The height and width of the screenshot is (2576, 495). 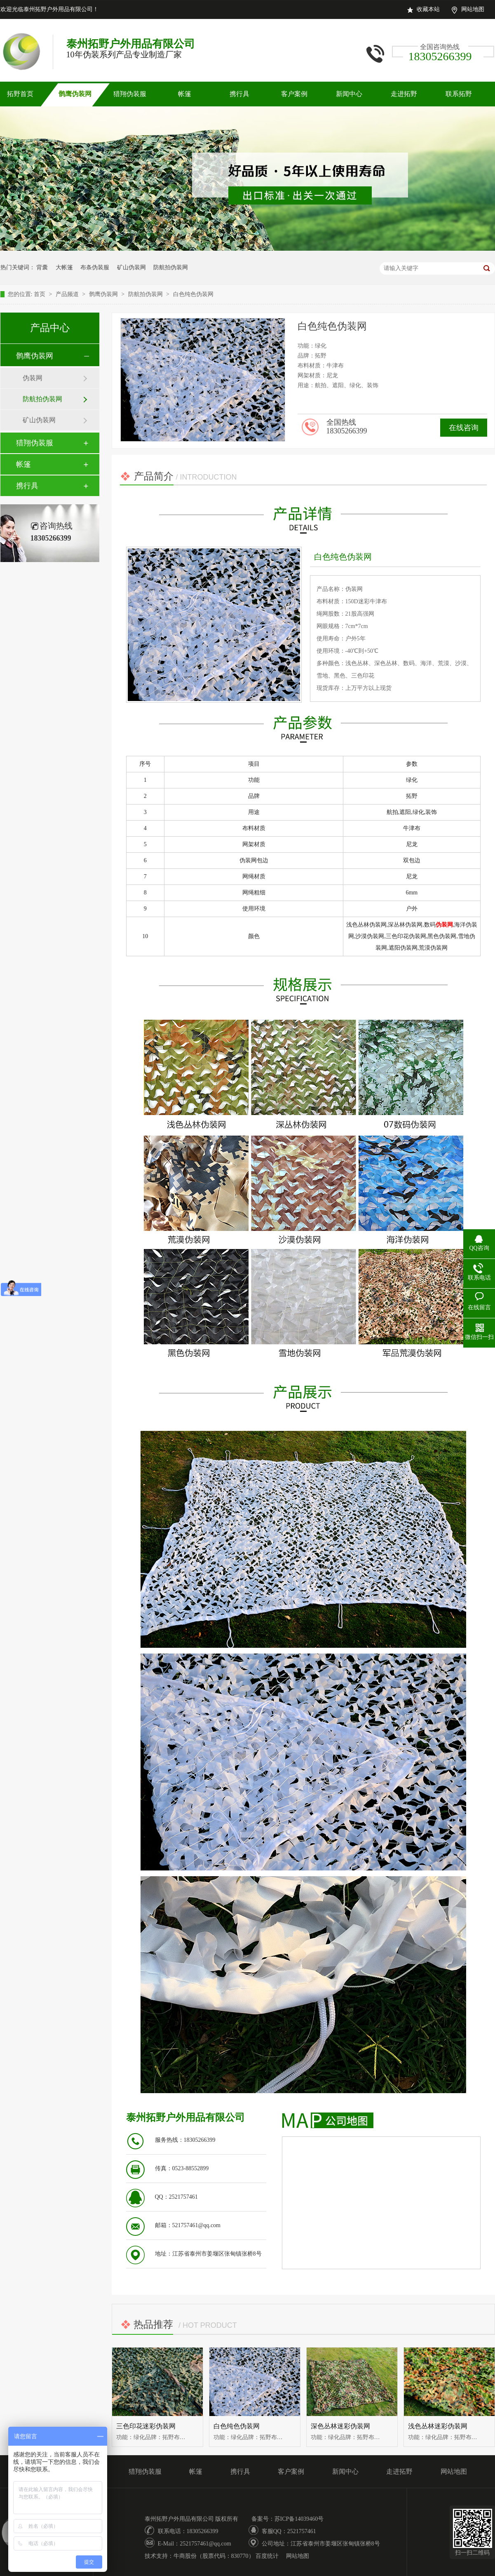 I want to click on 走进拓野, so click(x=404, y=93).